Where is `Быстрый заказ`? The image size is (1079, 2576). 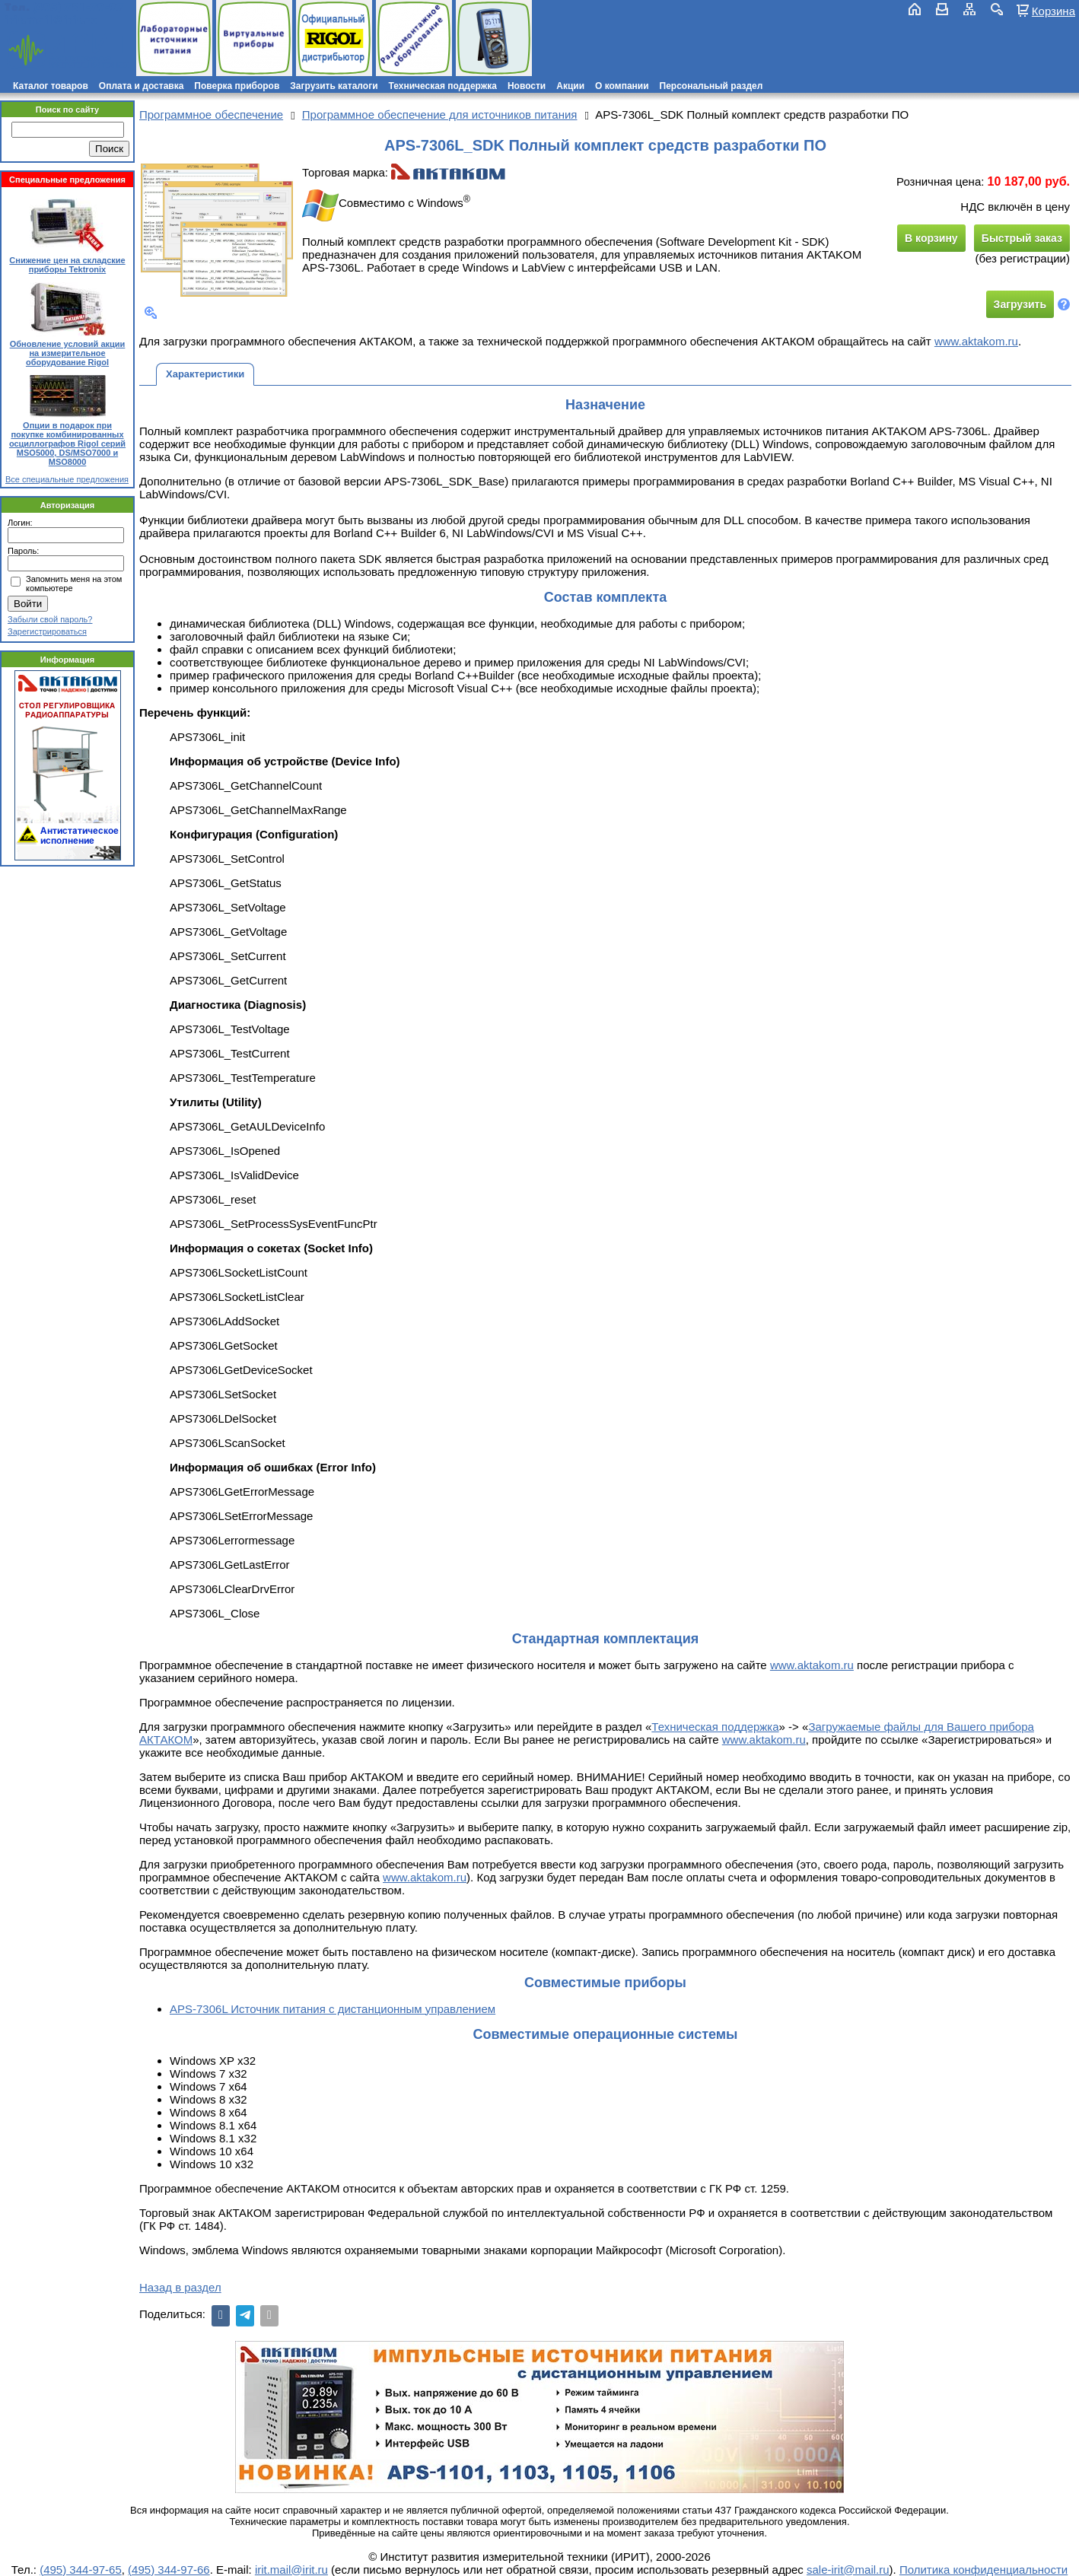 Быстрый заказ is located at coordinates (1022, 238).